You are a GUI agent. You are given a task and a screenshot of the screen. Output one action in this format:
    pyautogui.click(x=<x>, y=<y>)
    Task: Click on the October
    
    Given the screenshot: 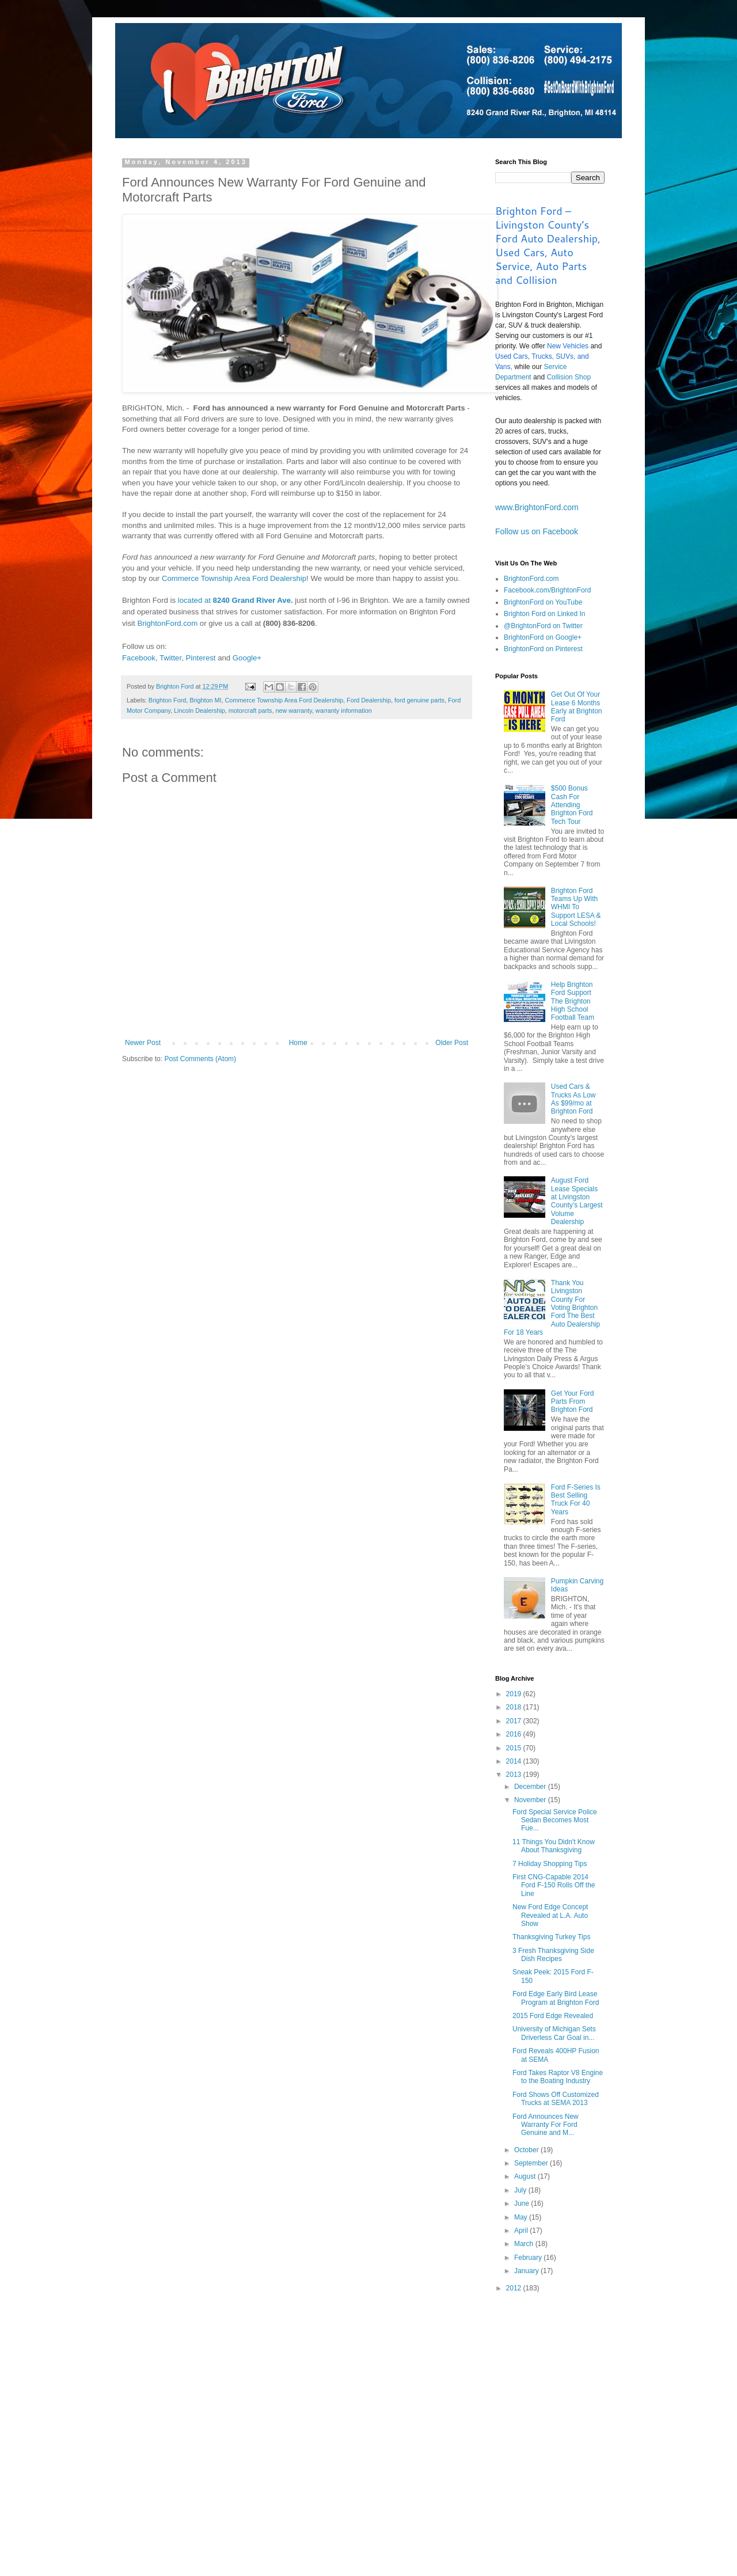 What is the action you would take?
    pyautogui.click(x=527, y=2150)
    